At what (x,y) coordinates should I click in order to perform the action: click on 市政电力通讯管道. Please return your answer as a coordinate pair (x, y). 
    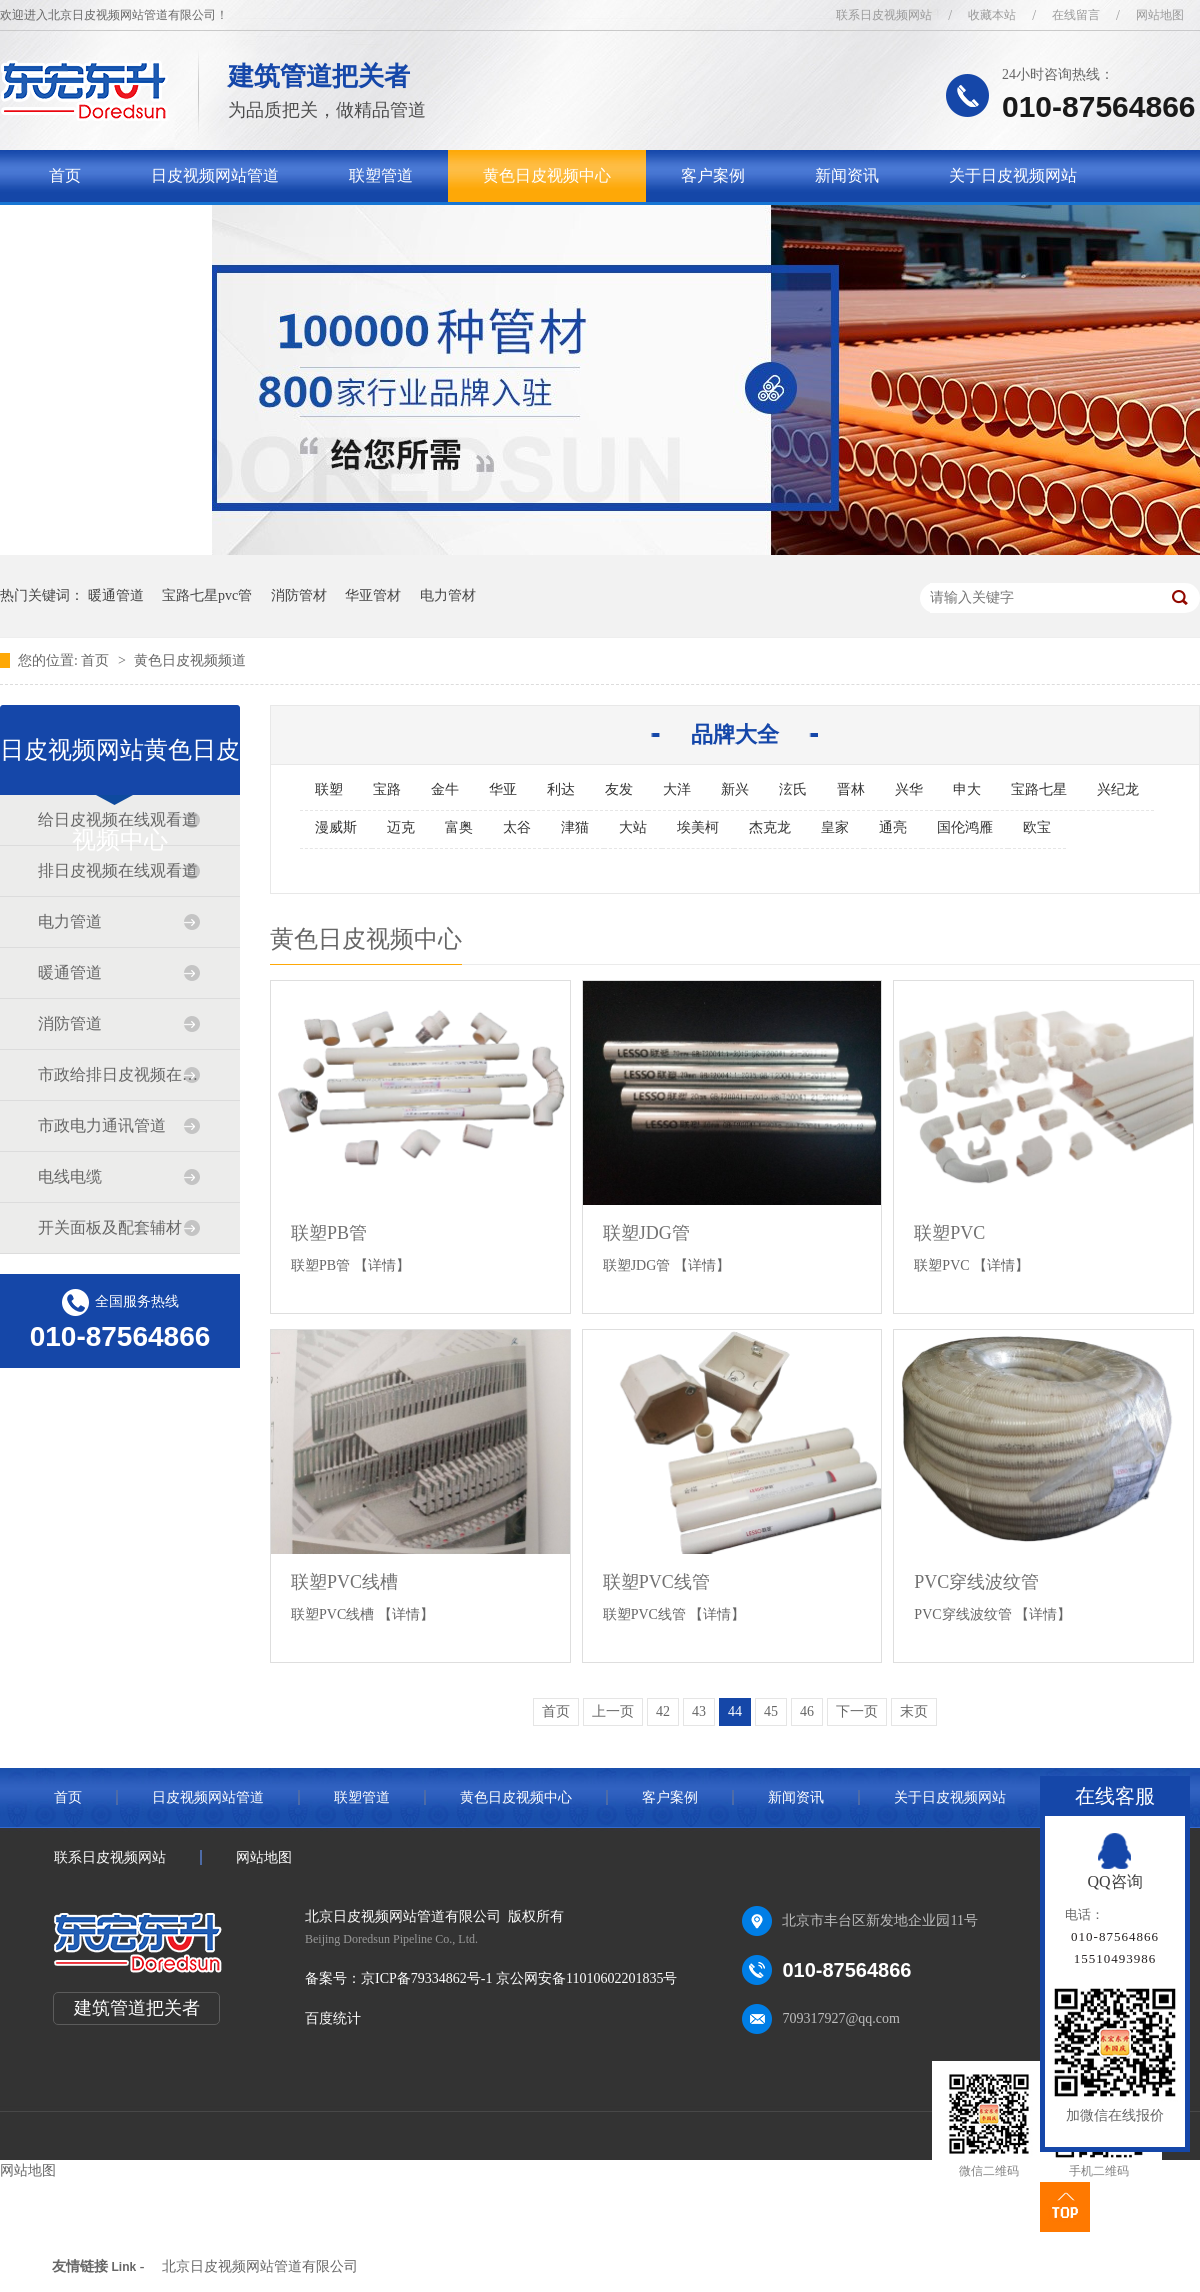
    Looking at the image, I should click on (102, 1125).